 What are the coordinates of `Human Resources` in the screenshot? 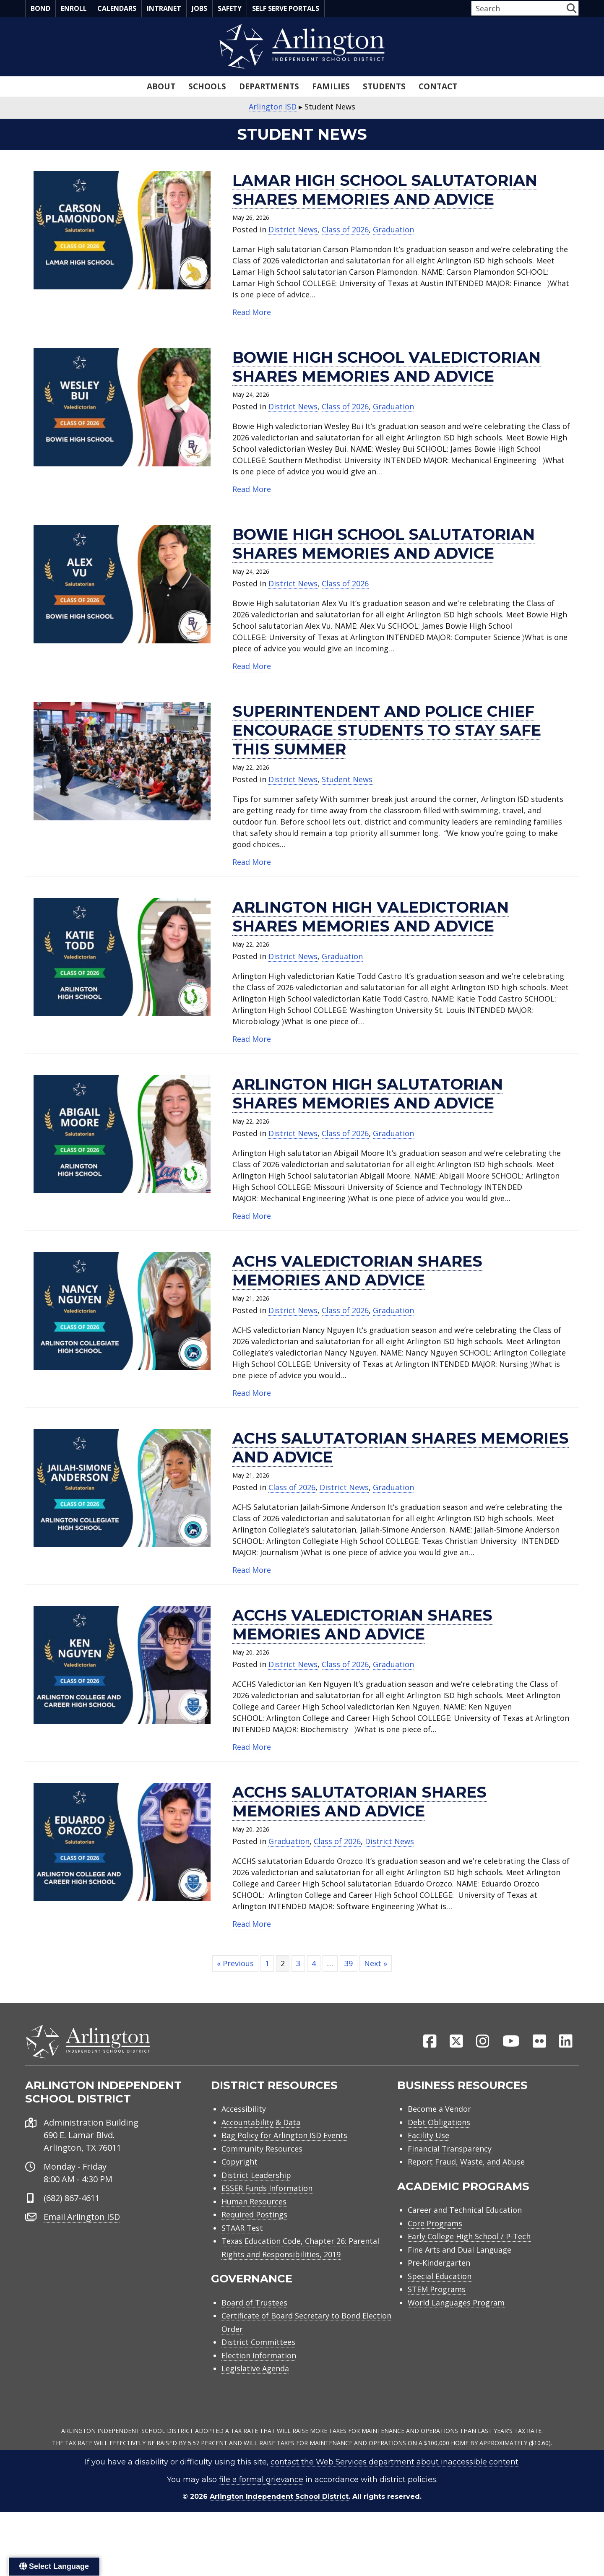 It's located at (253, 2205).